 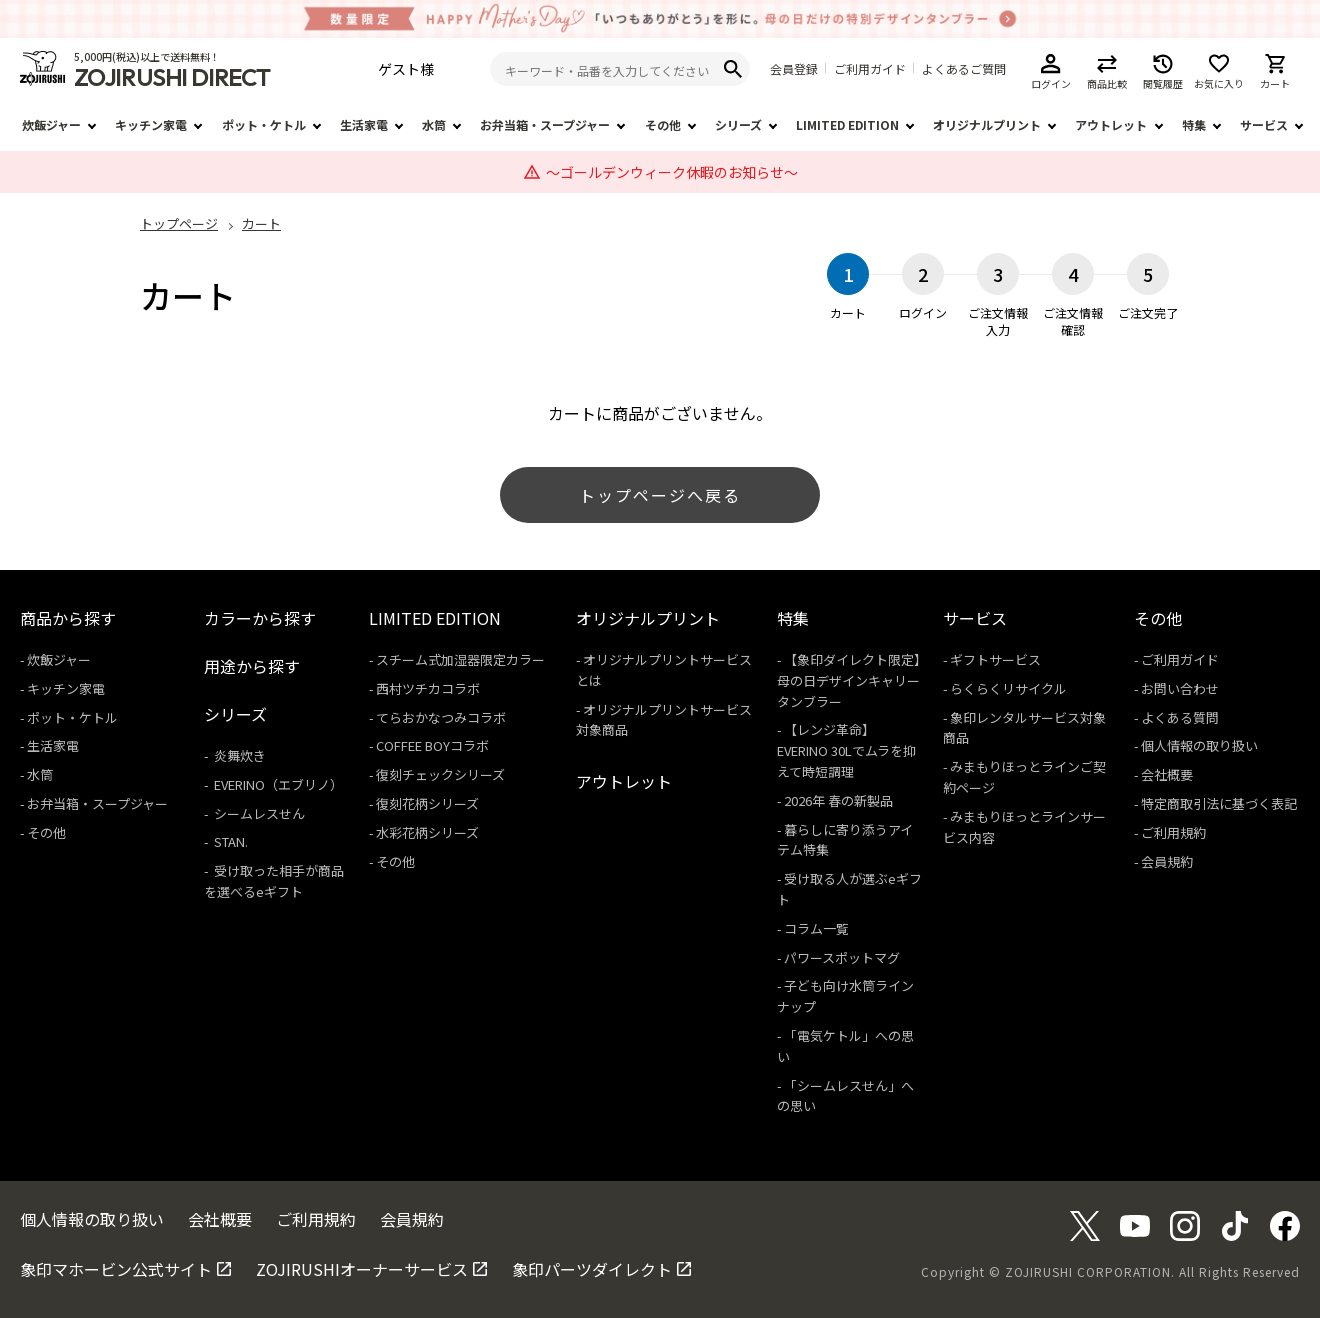 I want to click on 西村ツチカコラボ, so click(x=428, y=688).